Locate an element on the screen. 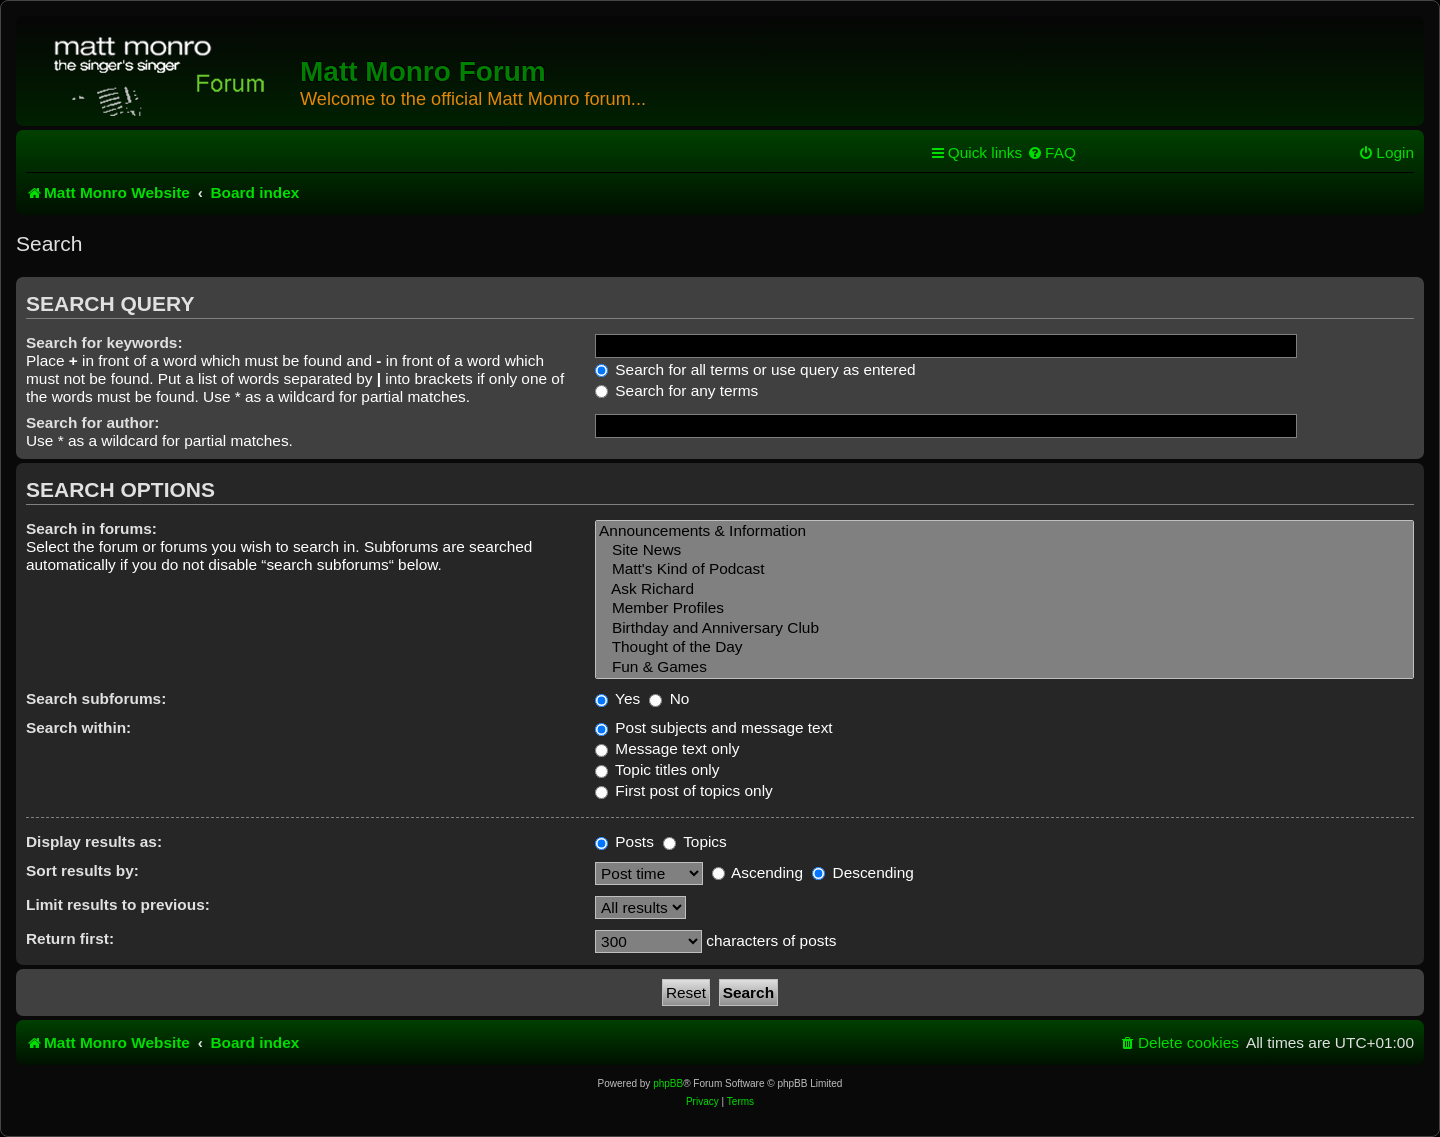  Announcements & Information is located at coordinates (1004, 531).